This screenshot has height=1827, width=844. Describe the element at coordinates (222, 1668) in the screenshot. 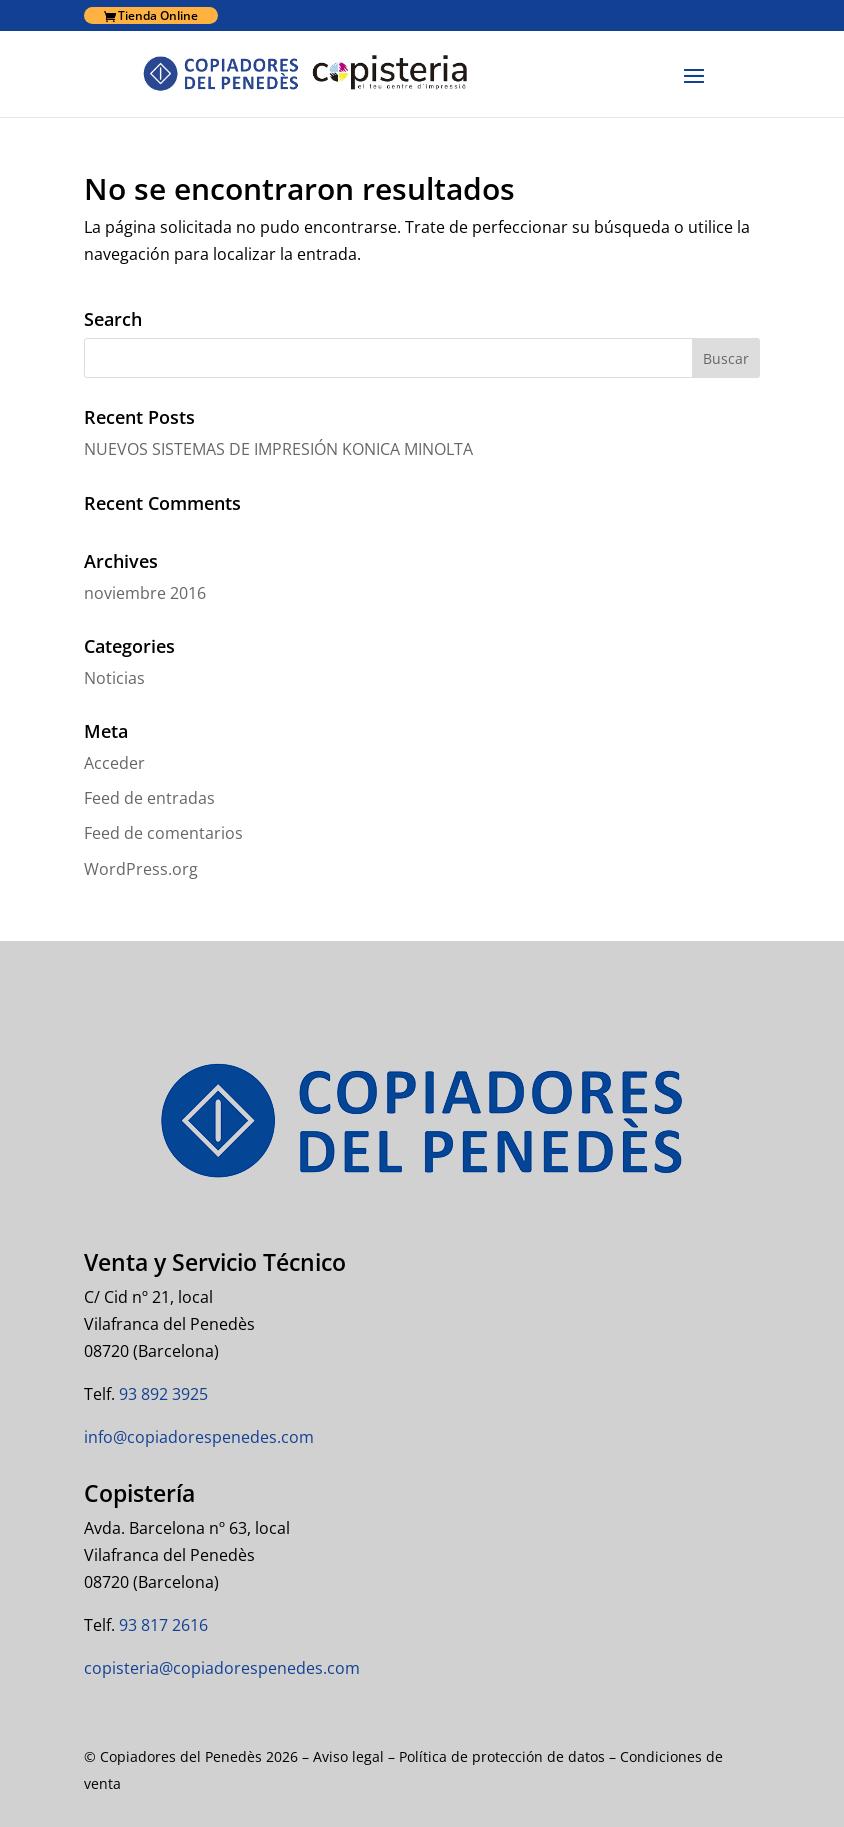

I see `copisteria@copiadorespenedes.com` at that location.